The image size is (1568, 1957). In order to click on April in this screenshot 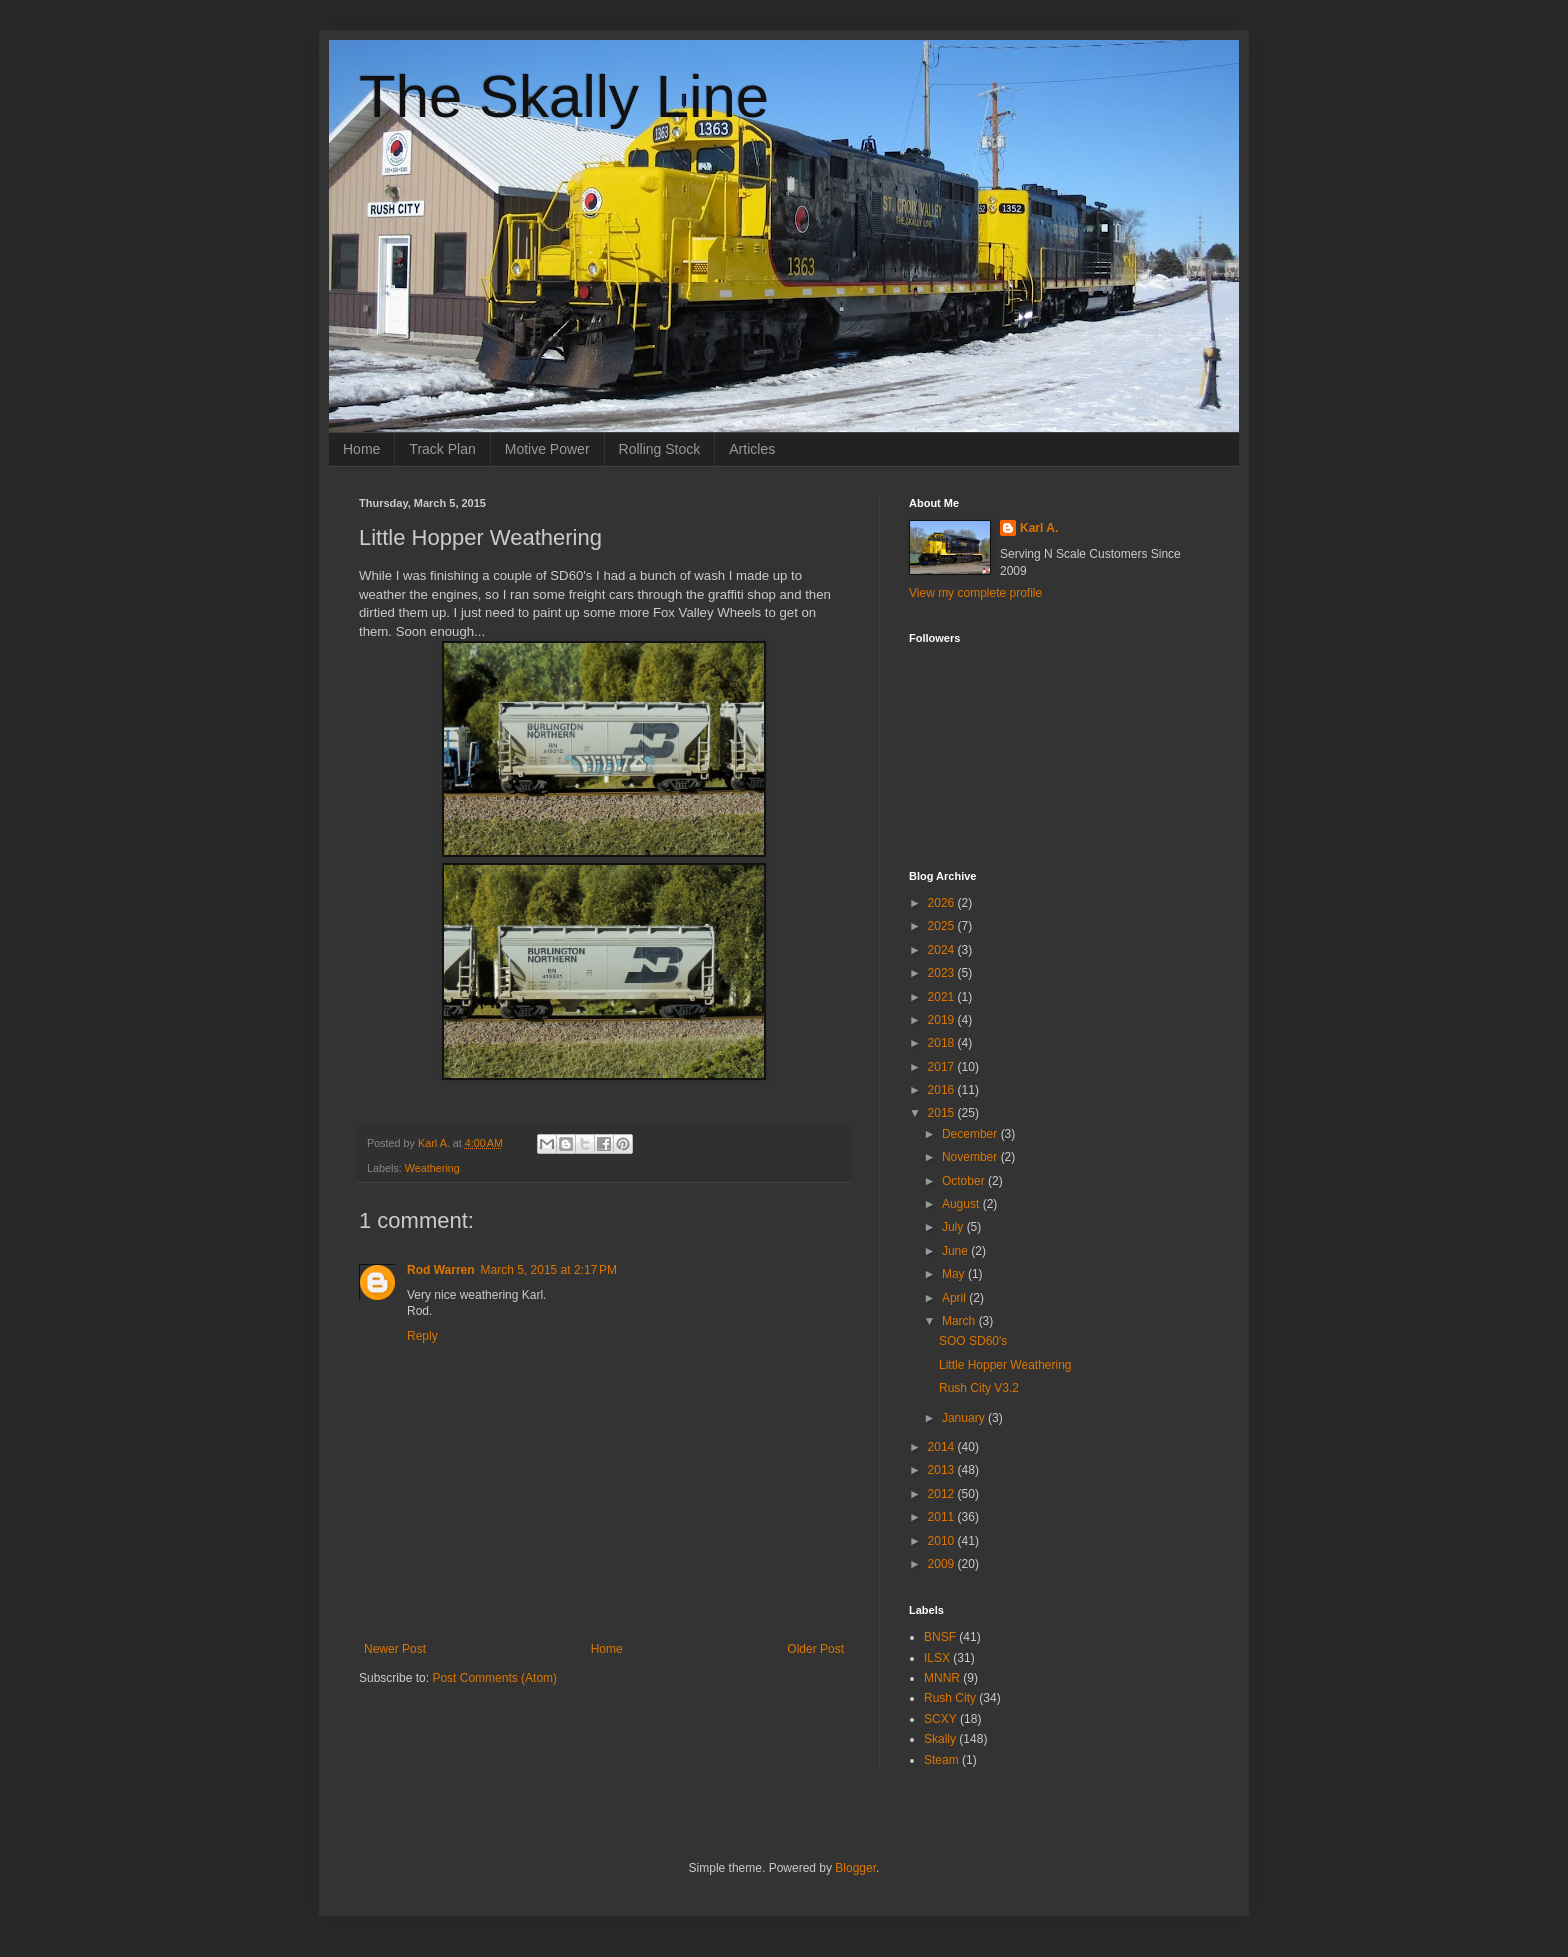, I will do `click(955, 1298)`.